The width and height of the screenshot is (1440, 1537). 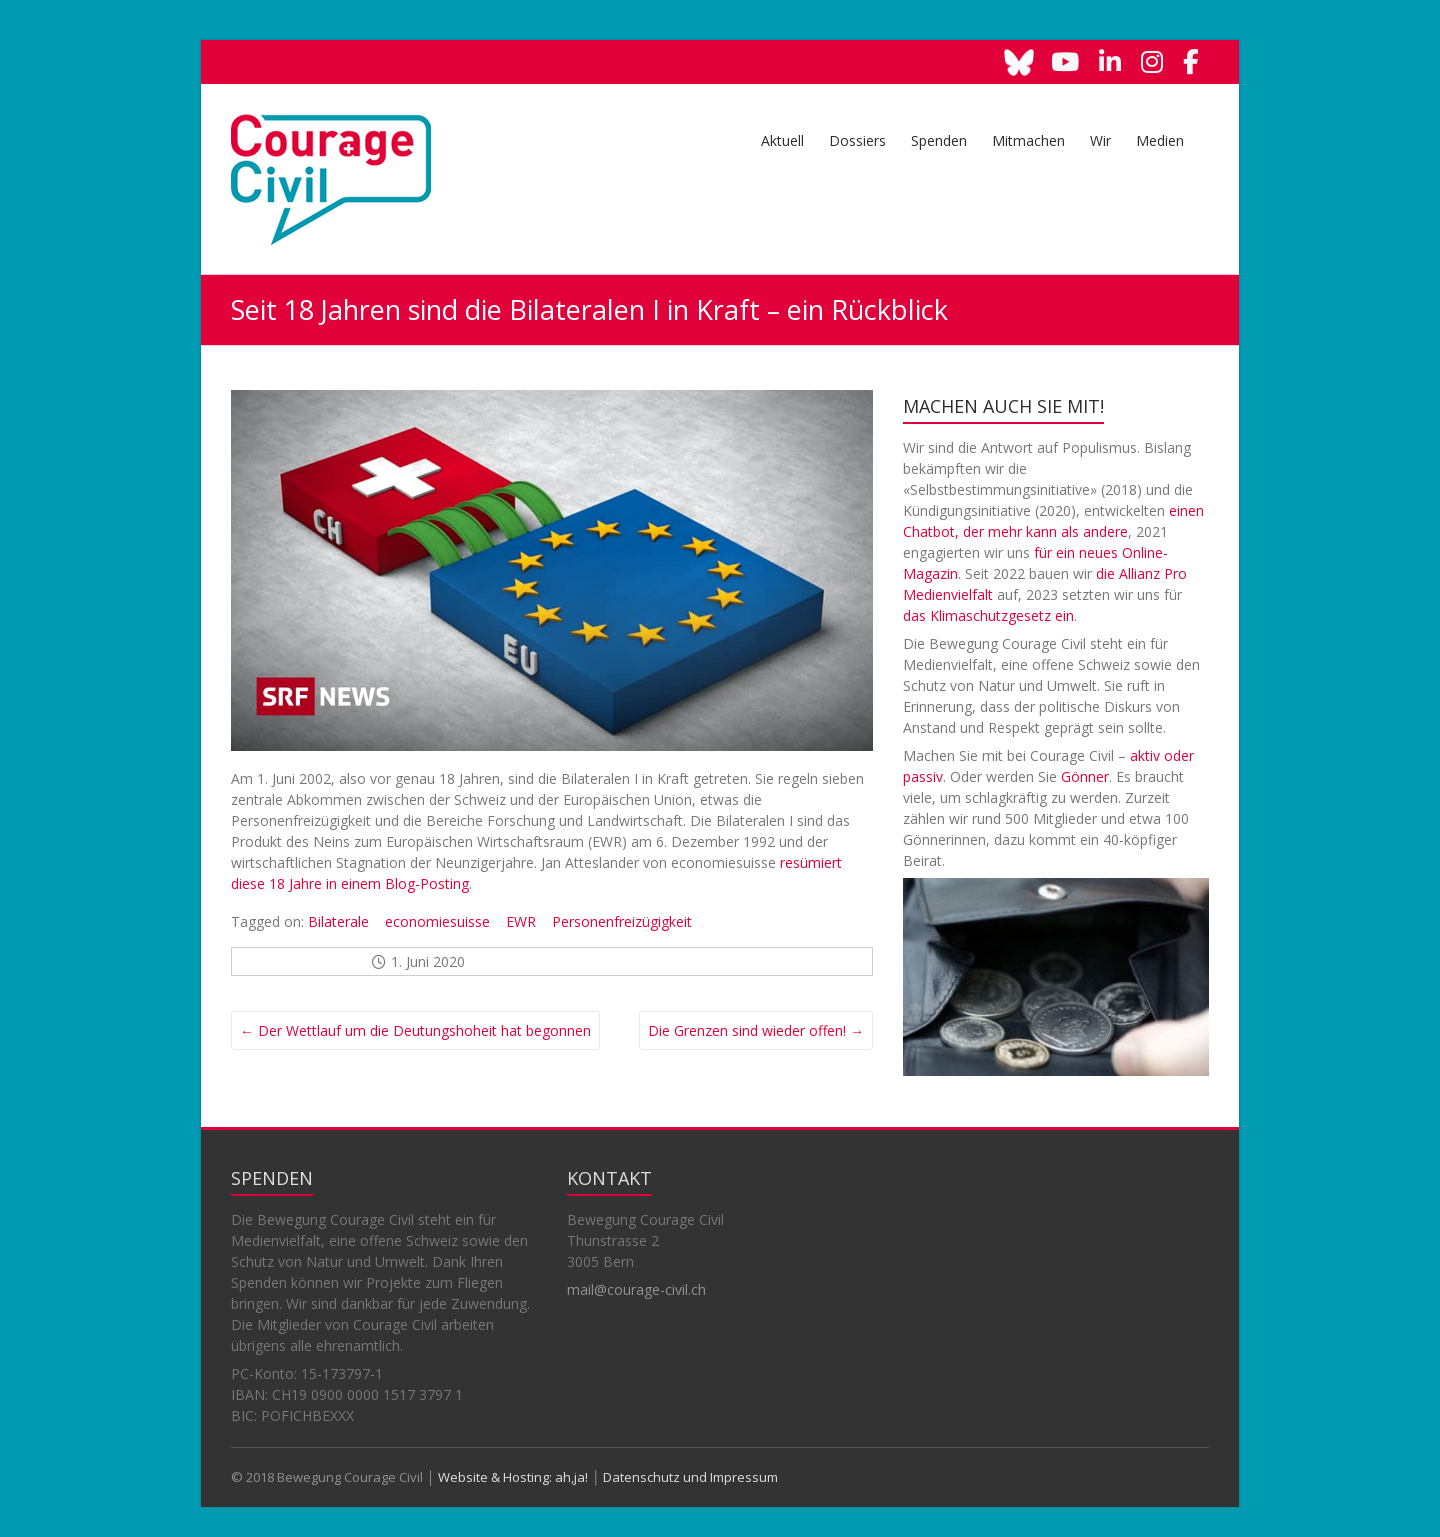 What do you see at coordinates (1160, 140) in the screenshot?
I see `Medien` at bounding box center [1160, 140].